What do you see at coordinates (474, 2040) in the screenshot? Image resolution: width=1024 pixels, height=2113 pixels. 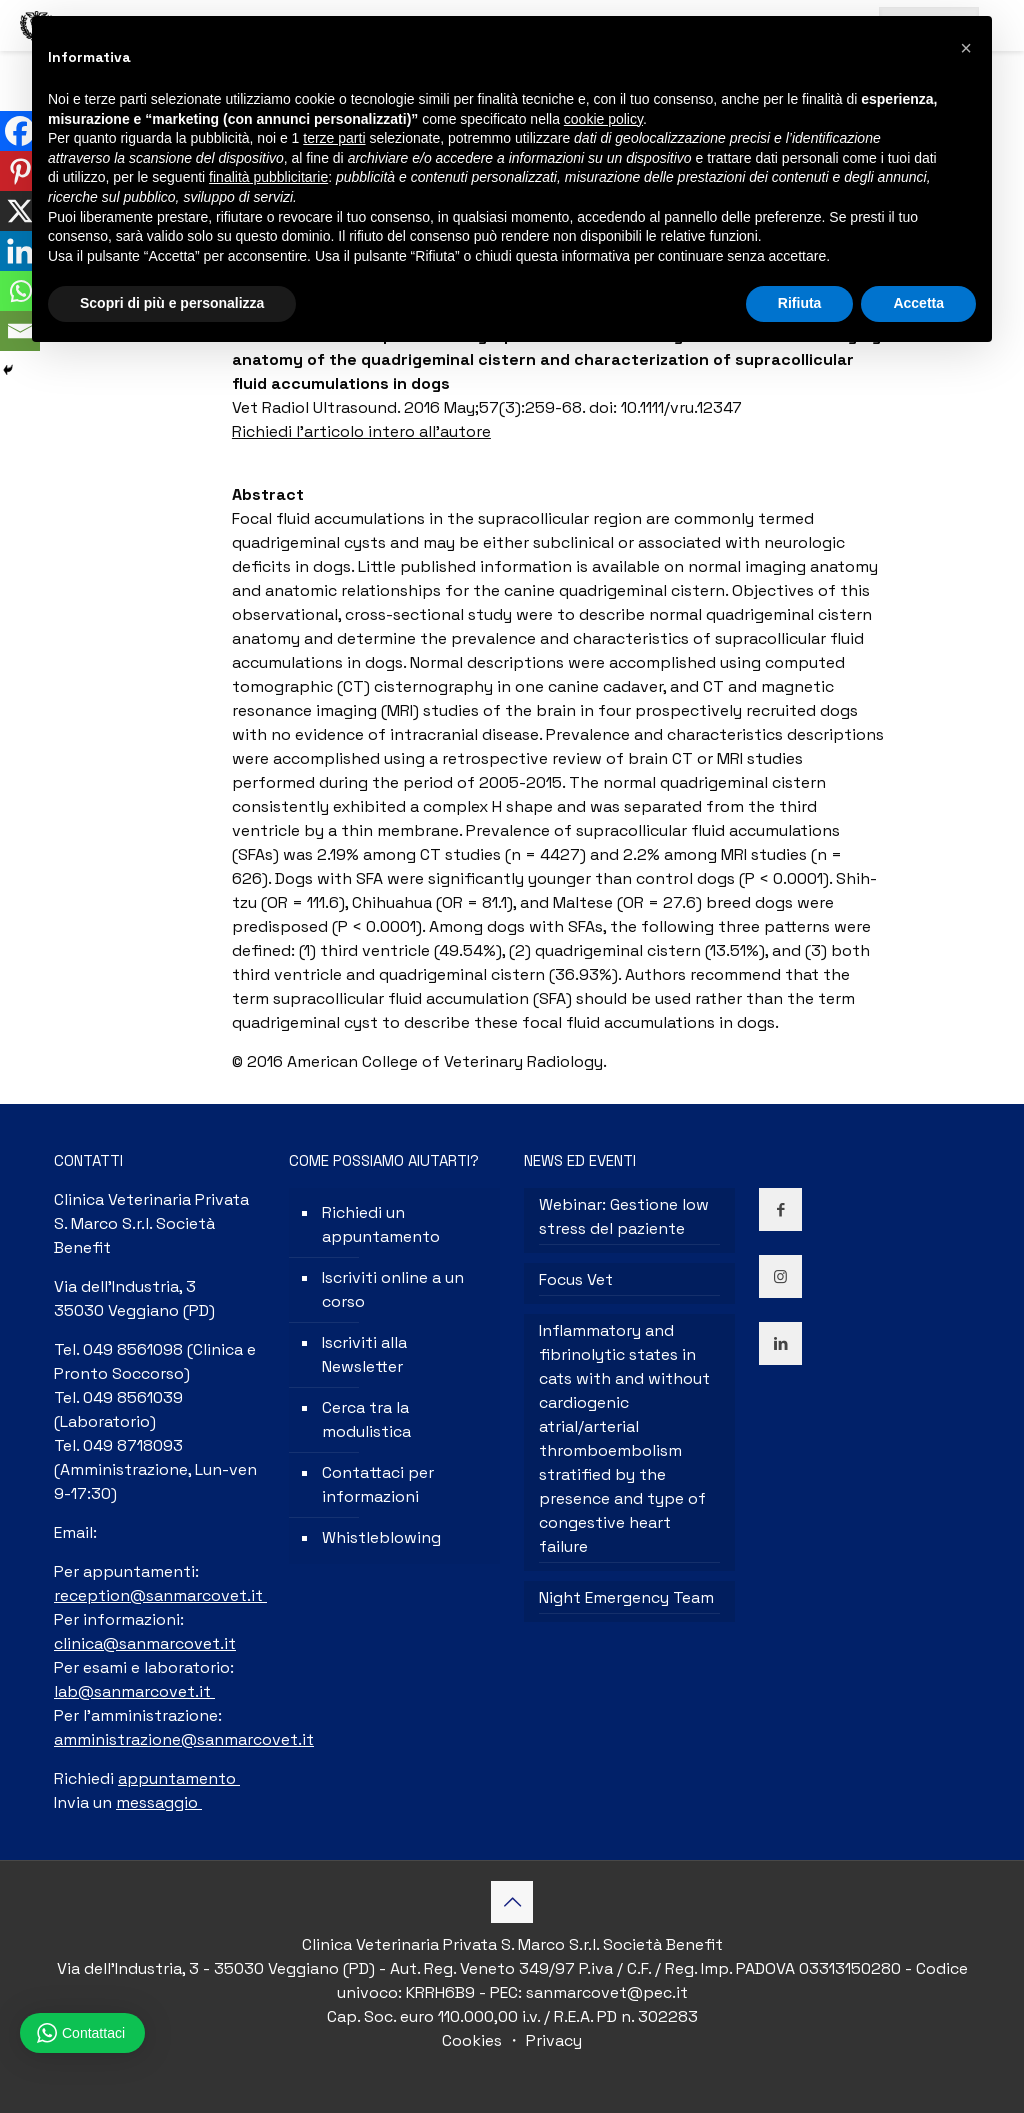 I see `Cookies` at bounding box center [474, 2040].